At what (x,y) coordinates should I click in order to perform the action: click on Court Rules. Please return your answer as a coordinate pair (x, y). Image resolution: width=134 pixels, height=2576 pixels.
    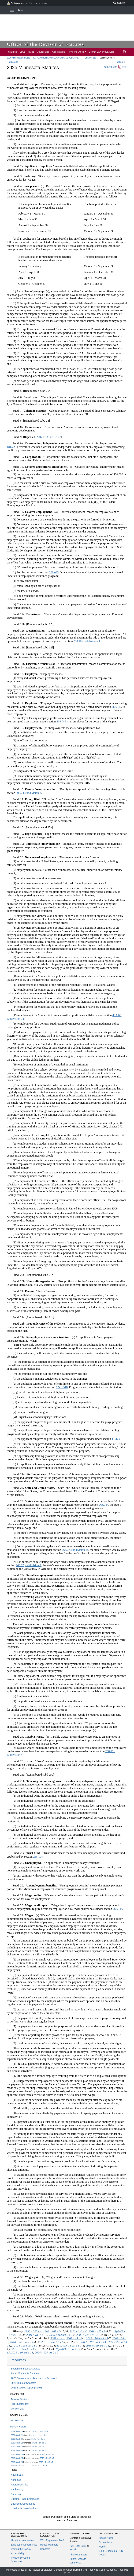
    Looking at the image, I should click on (43, 51).